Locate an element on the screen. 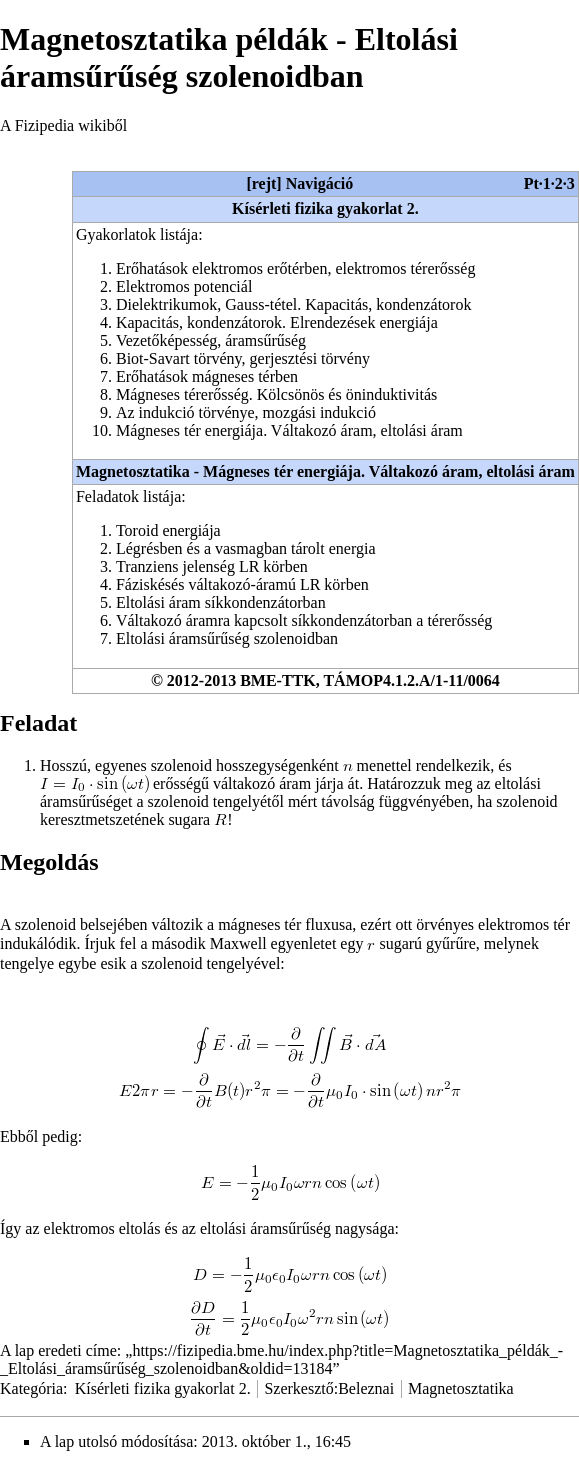 The height and width of the screenshot is (1467, 579). Kategória is located at coordinates (31, 1388).